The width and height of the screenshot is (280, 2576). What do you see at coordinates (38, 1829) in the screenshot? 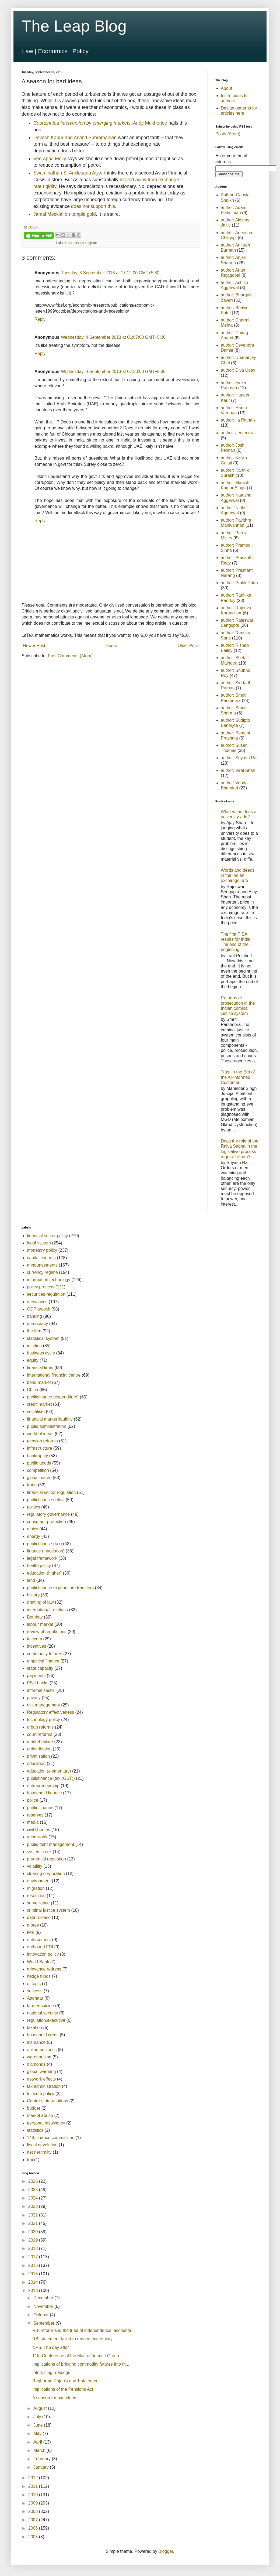
I see `civil liberties` at bounding box center [38, 1829].